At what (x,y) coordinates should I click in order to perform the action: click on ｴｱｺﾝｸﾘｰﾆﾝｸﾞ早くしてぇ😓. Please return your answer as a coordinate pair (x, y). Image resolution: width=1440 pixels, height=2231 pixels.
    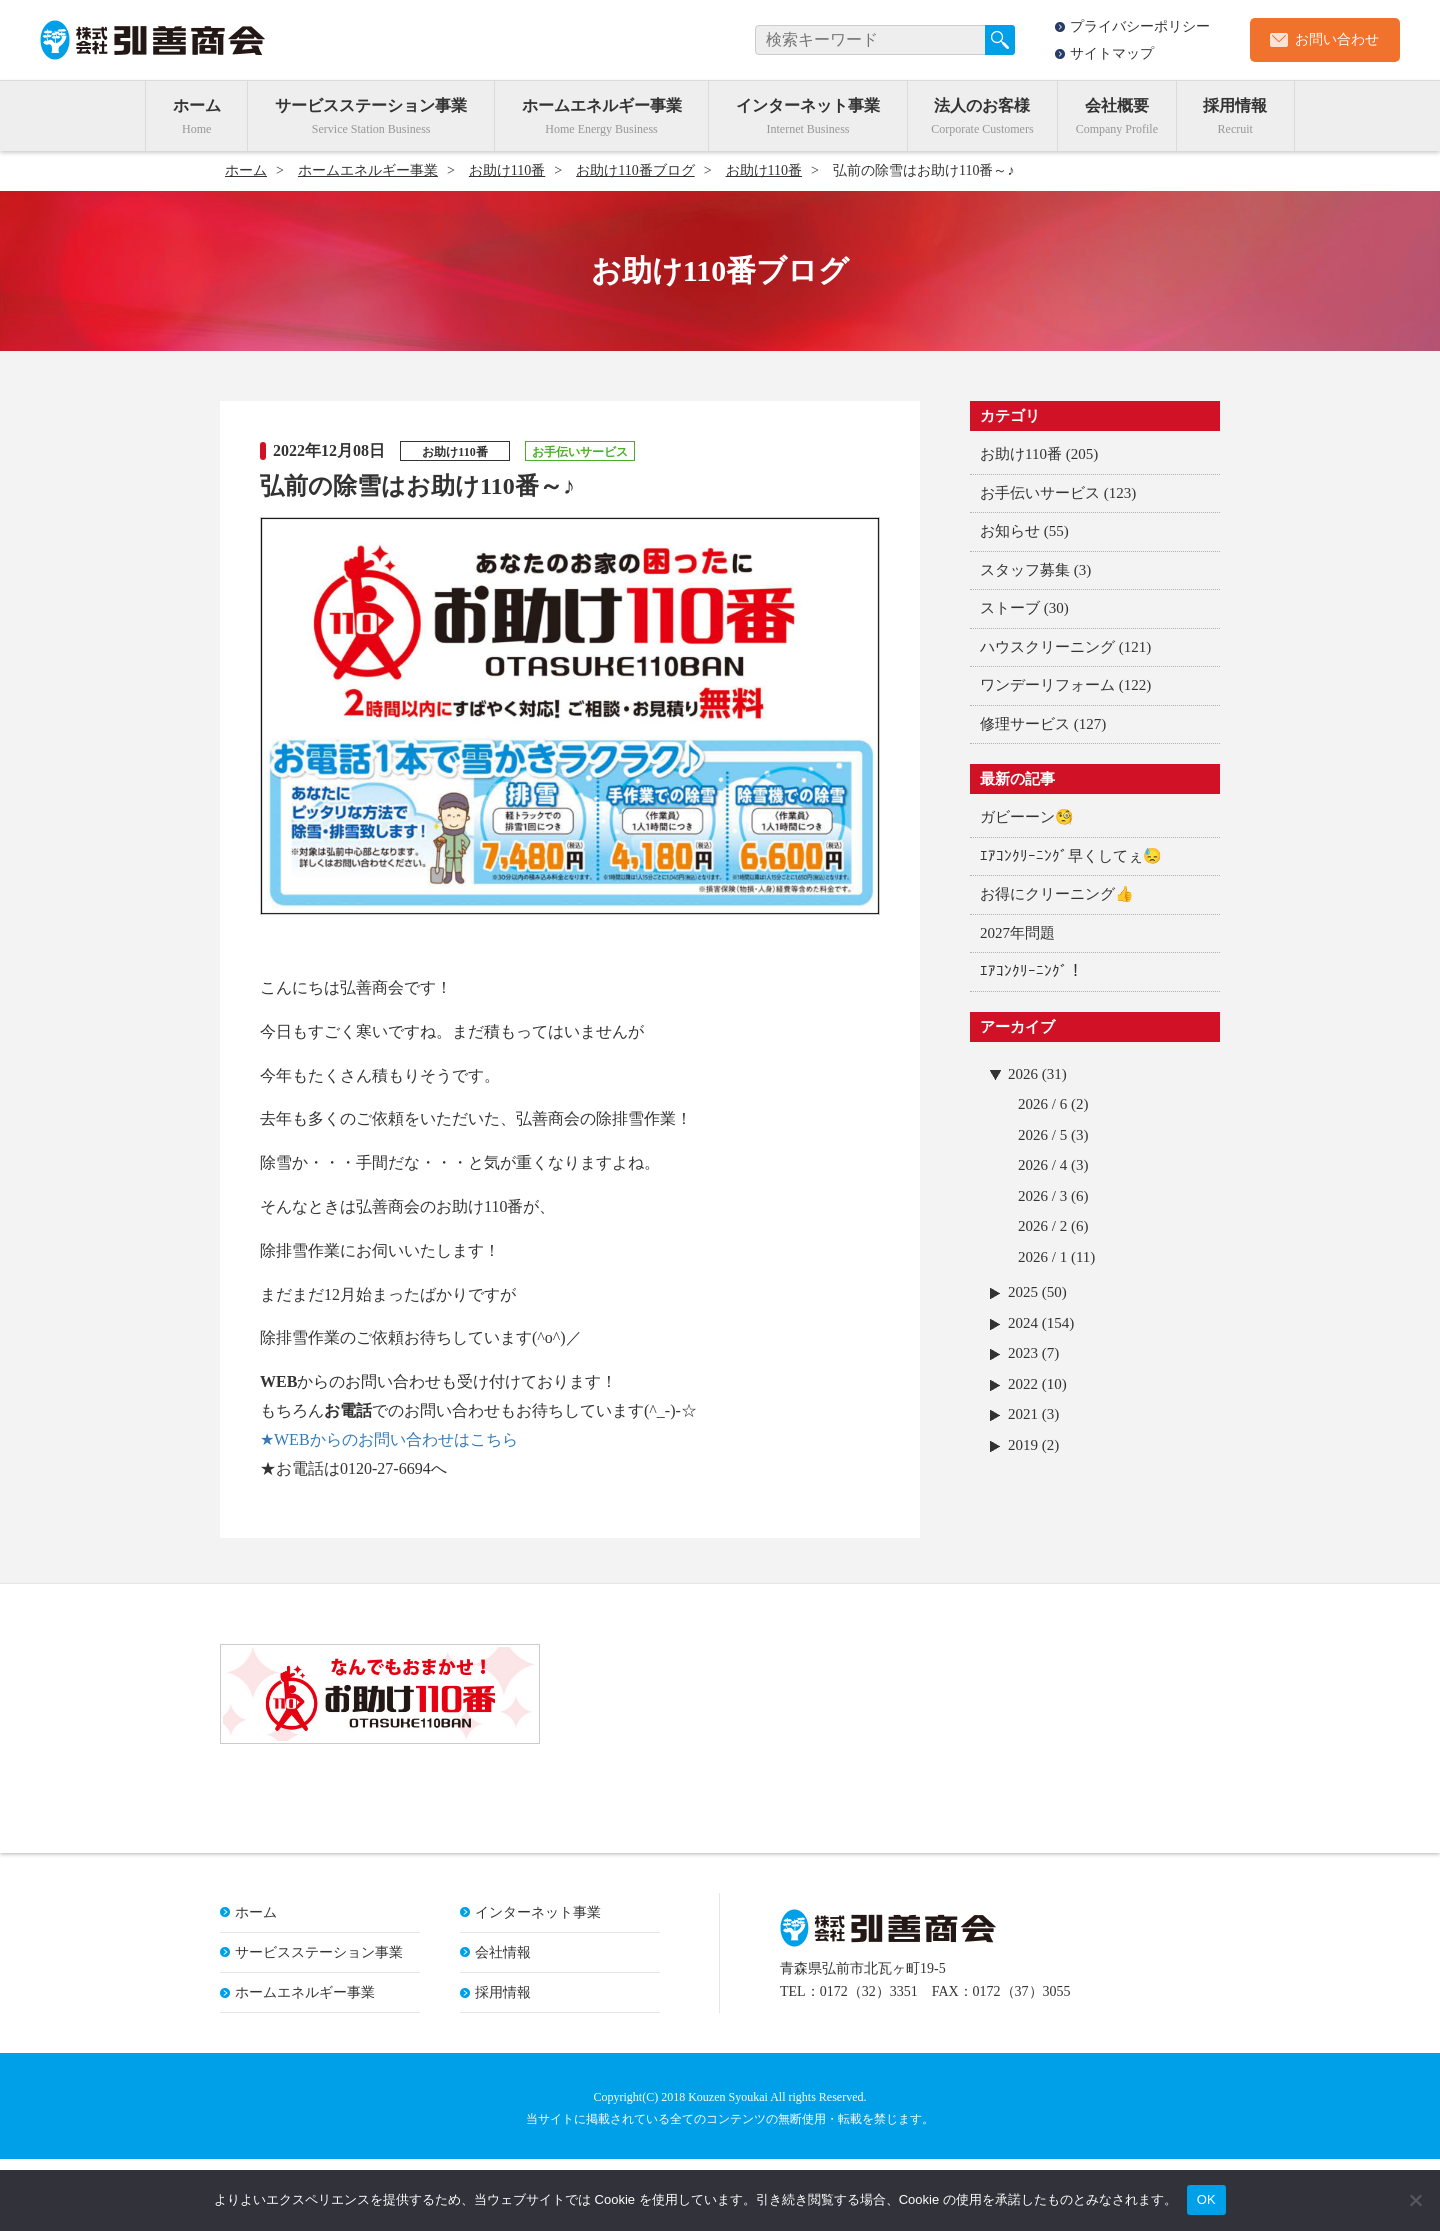
    Looking at the image, I should click on (1071, 856).